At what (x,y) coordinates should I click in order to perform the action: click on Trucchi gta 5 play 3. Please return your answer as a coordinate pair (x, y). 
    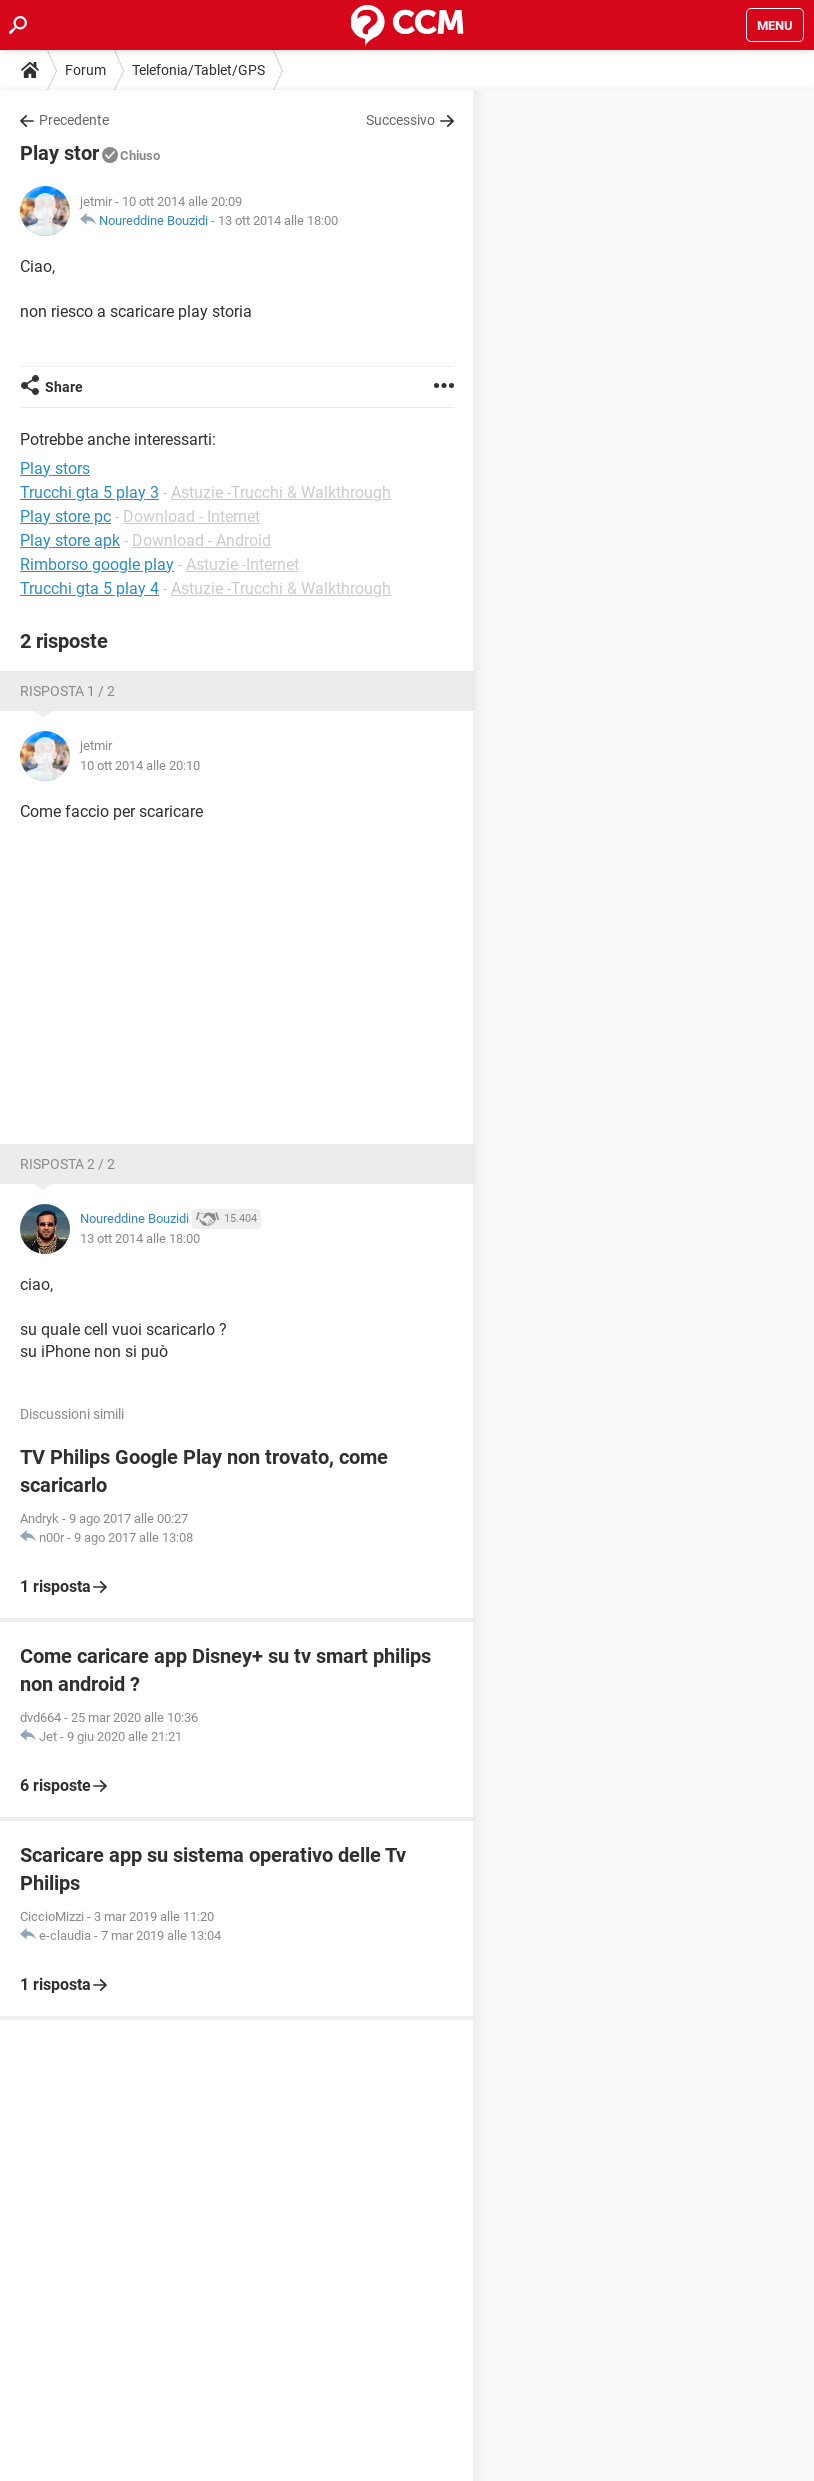
    Looking at the image, I should click on (89, 492).